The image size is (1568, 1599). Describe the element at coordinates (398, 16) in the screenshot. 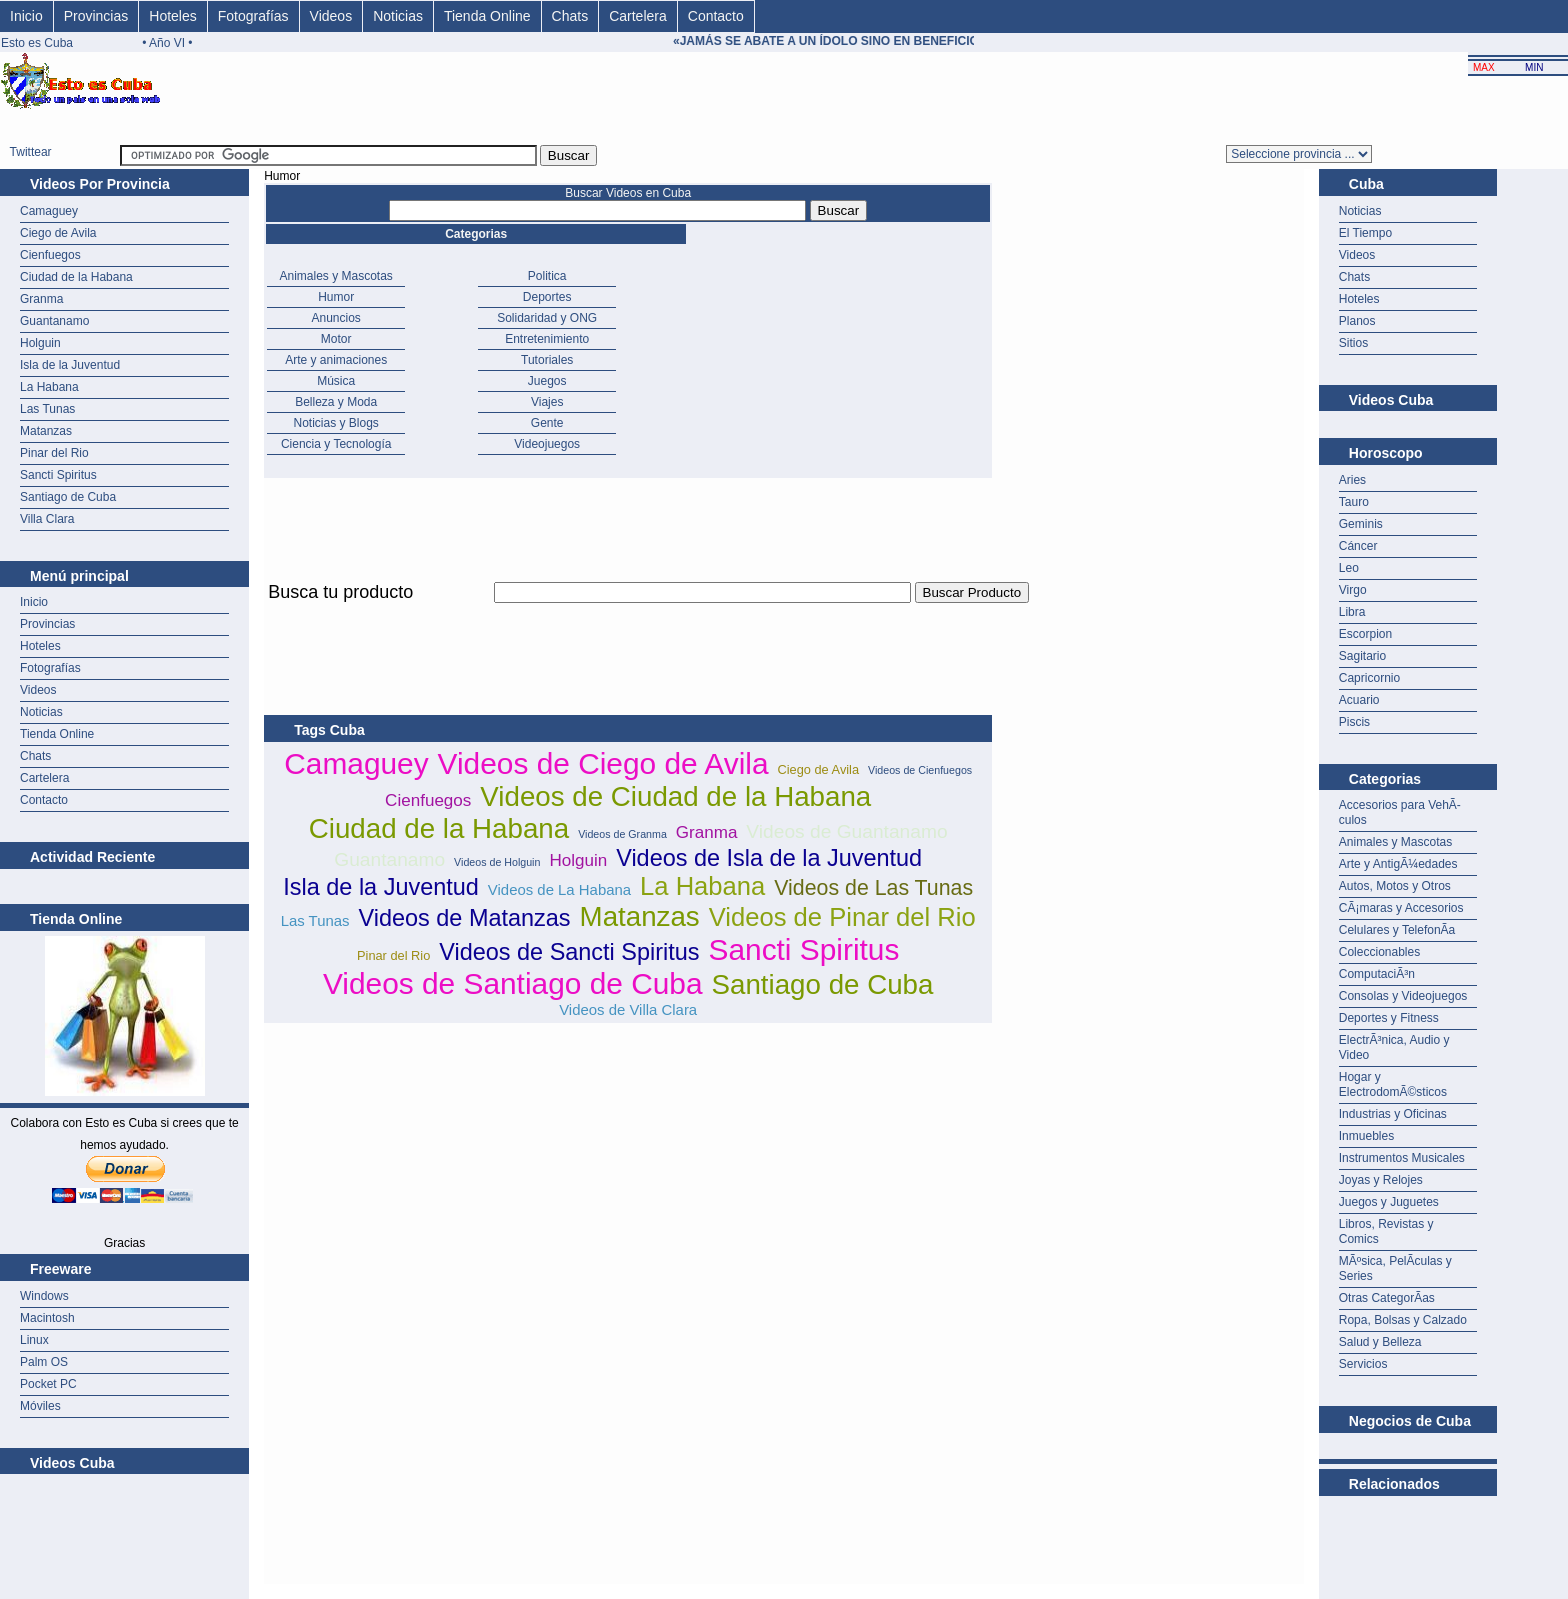

I see `Noticias` at that location.